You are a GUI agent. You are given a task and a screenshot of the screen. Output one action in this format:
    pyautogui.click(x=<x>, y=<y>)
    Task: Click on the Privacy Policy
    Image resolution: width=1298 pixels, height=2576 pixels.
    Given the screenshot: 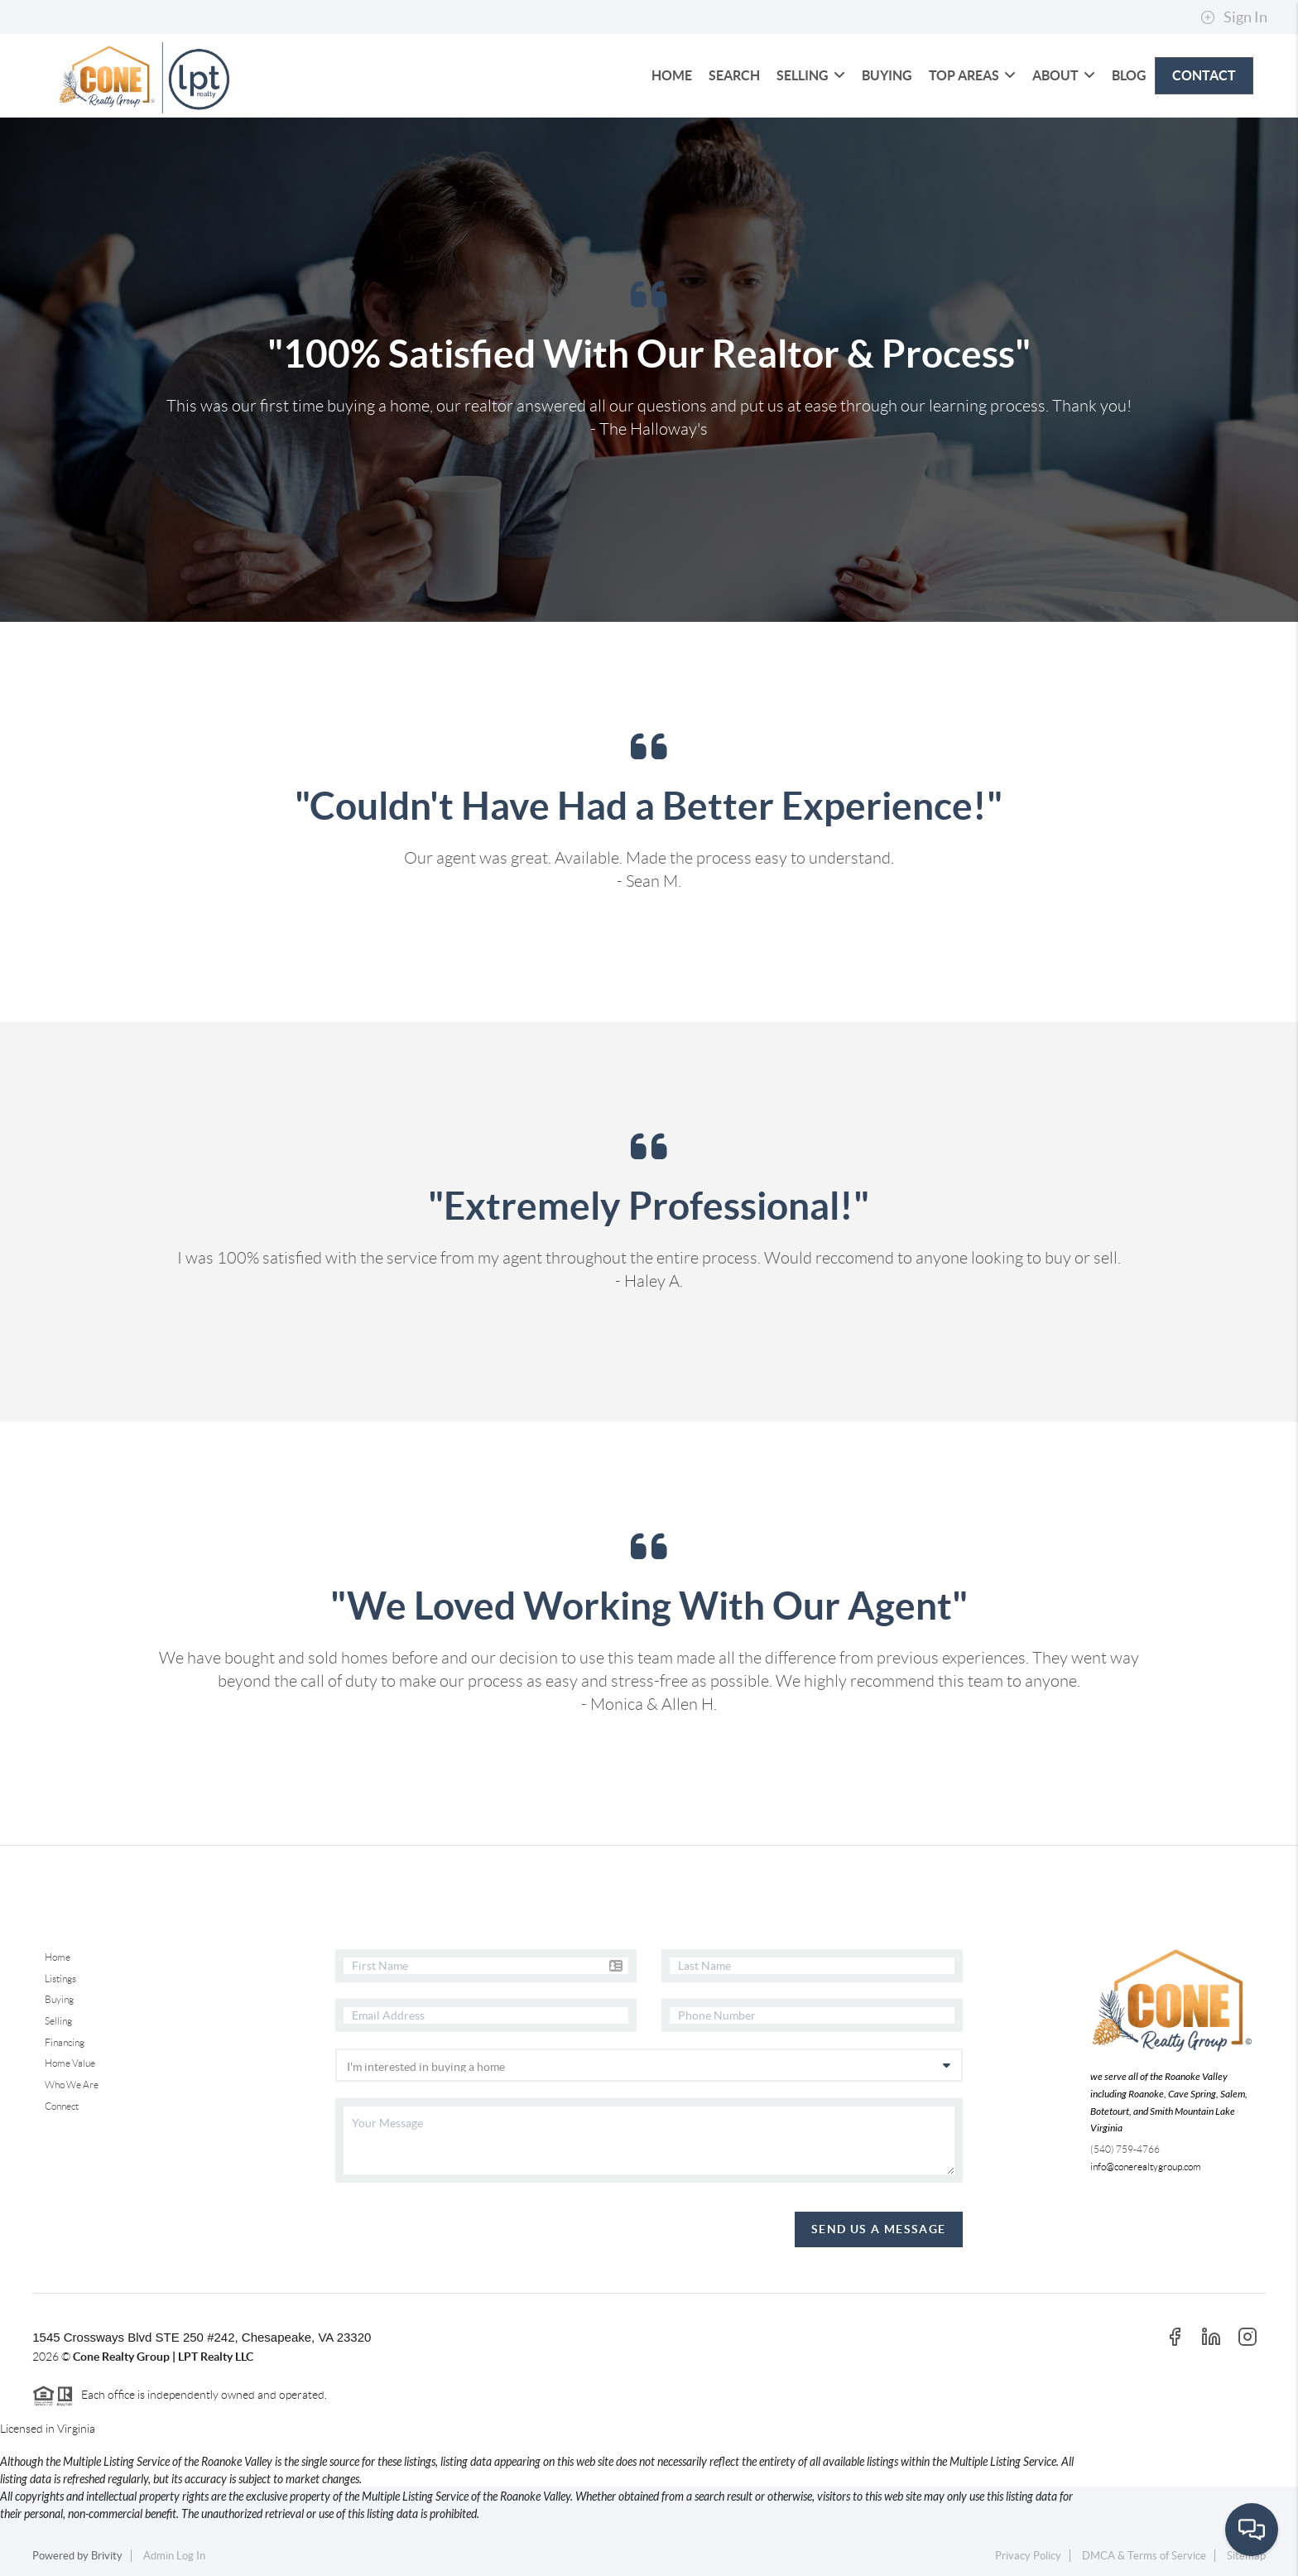 What is the action you would take?
    pyautogui.click(x=1028, y=2556)
    